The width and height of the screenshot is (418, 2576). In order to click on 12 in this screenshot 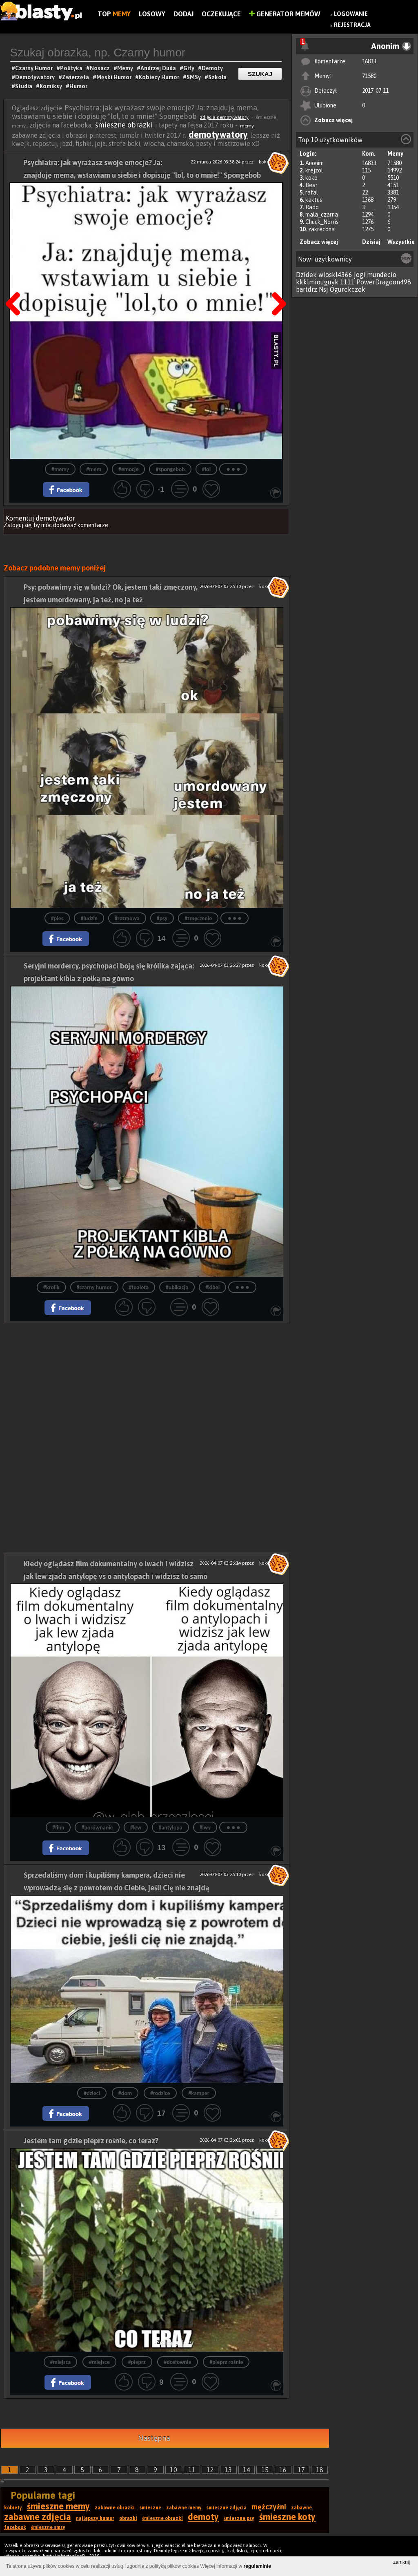, I will do `click(210, 2469)`.